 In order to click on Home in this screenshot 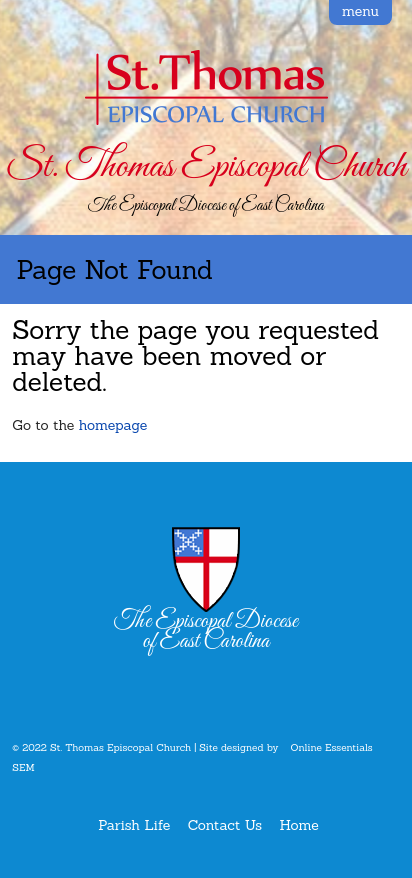, I will do `click(299, 825)`.